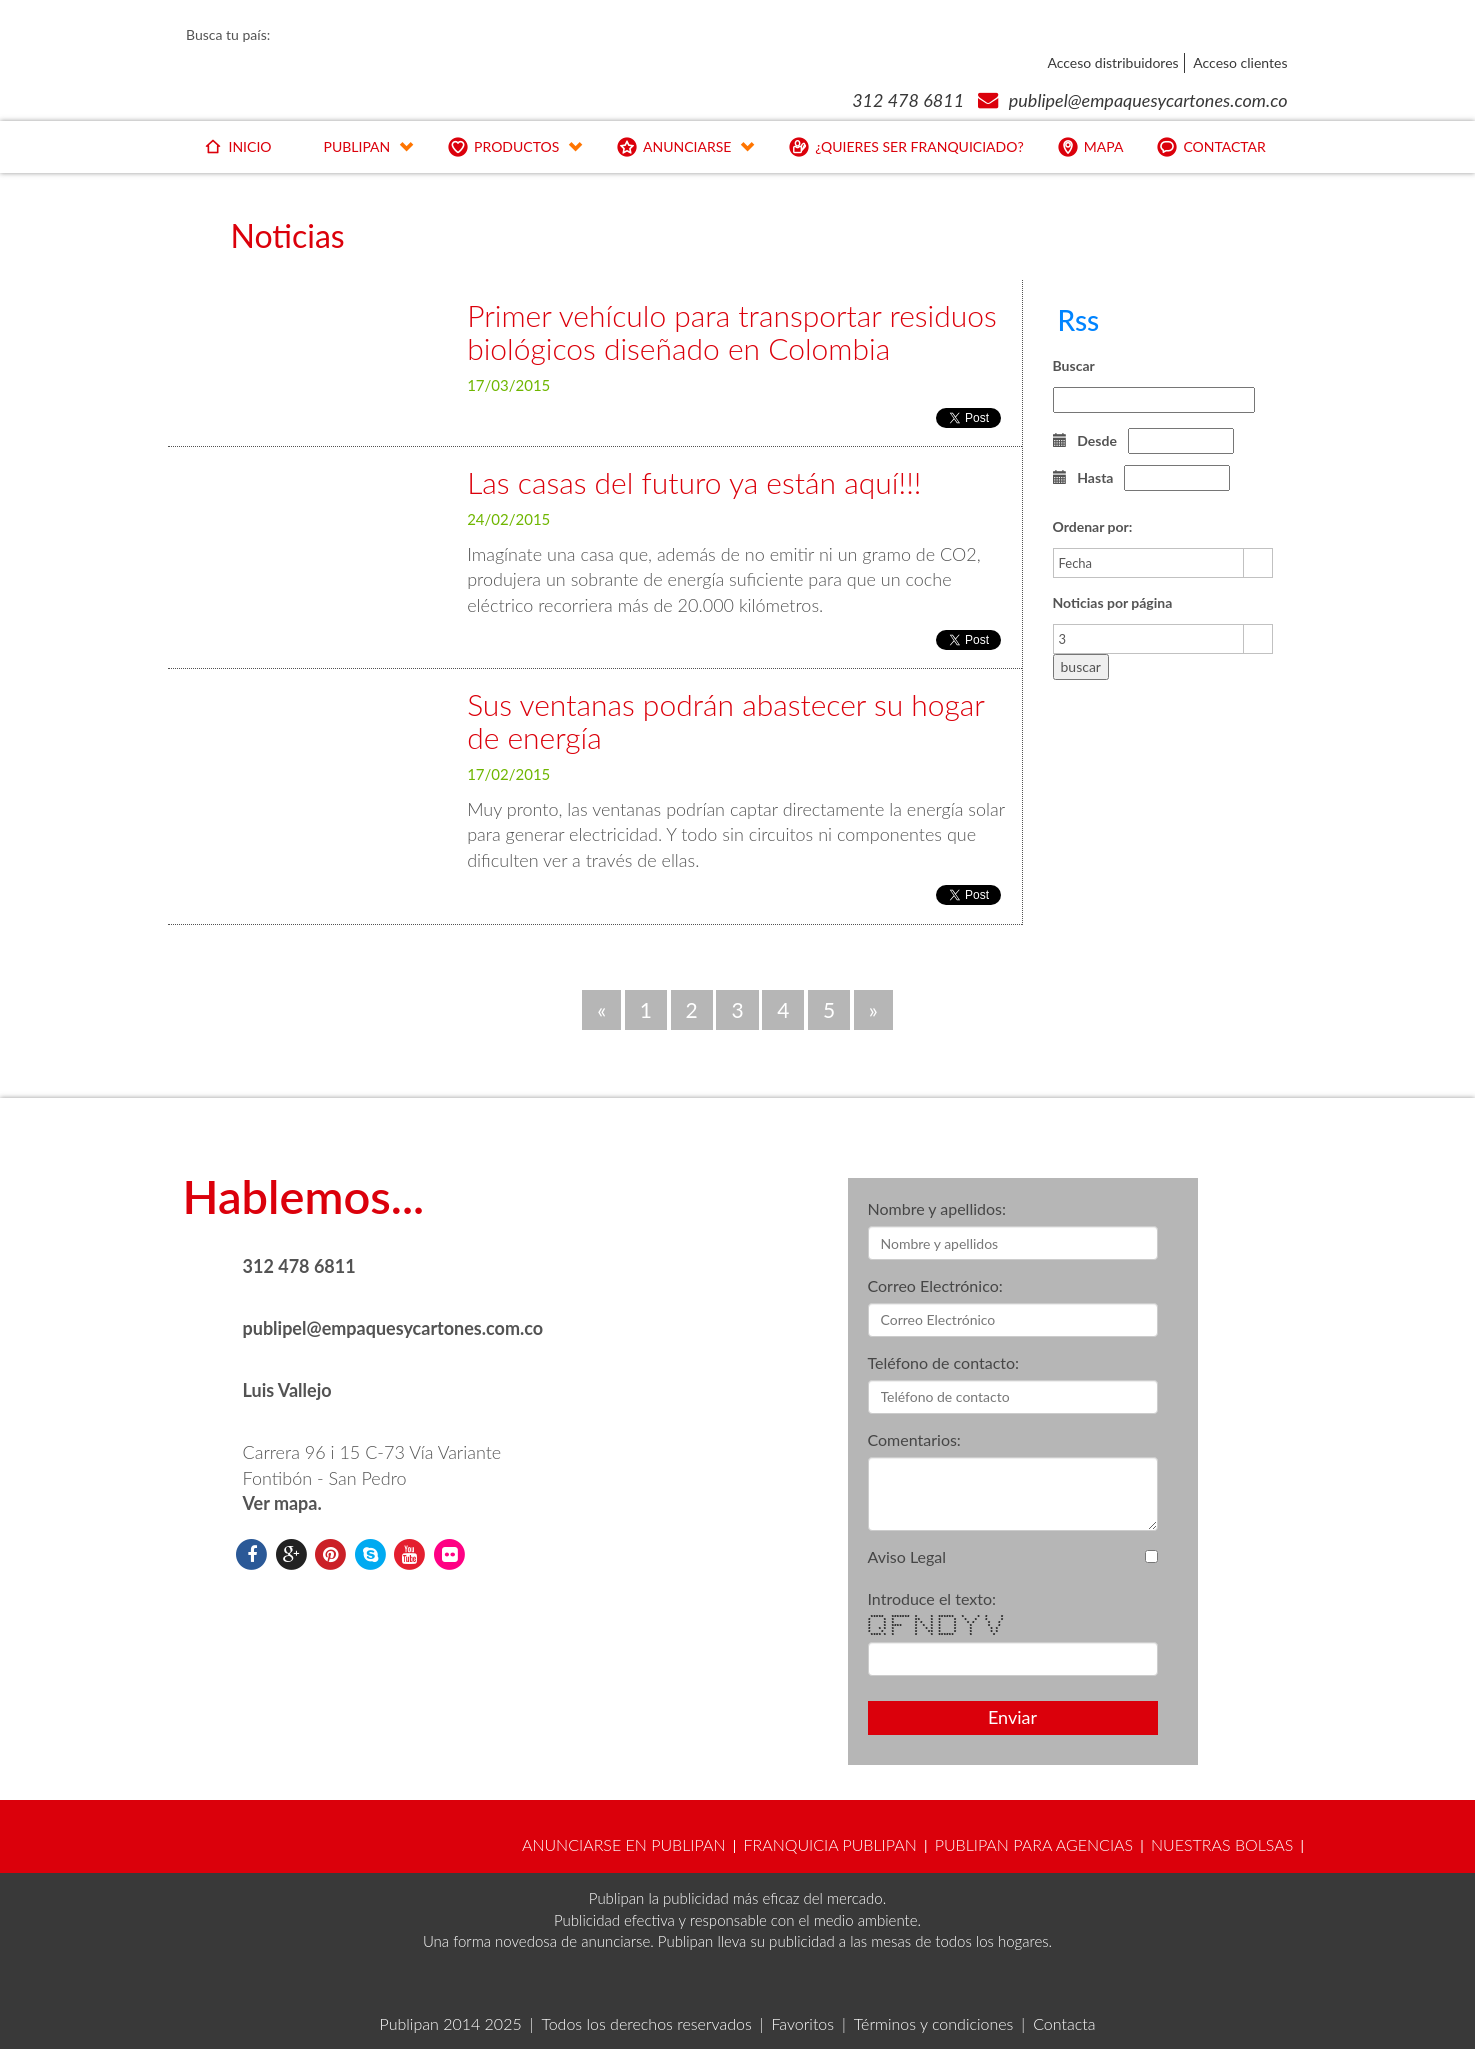  What do you see at coordinates (937, 1208) in the screenshot?
I see `Nombre y apellidos:` at bounding box center [937, 1208].